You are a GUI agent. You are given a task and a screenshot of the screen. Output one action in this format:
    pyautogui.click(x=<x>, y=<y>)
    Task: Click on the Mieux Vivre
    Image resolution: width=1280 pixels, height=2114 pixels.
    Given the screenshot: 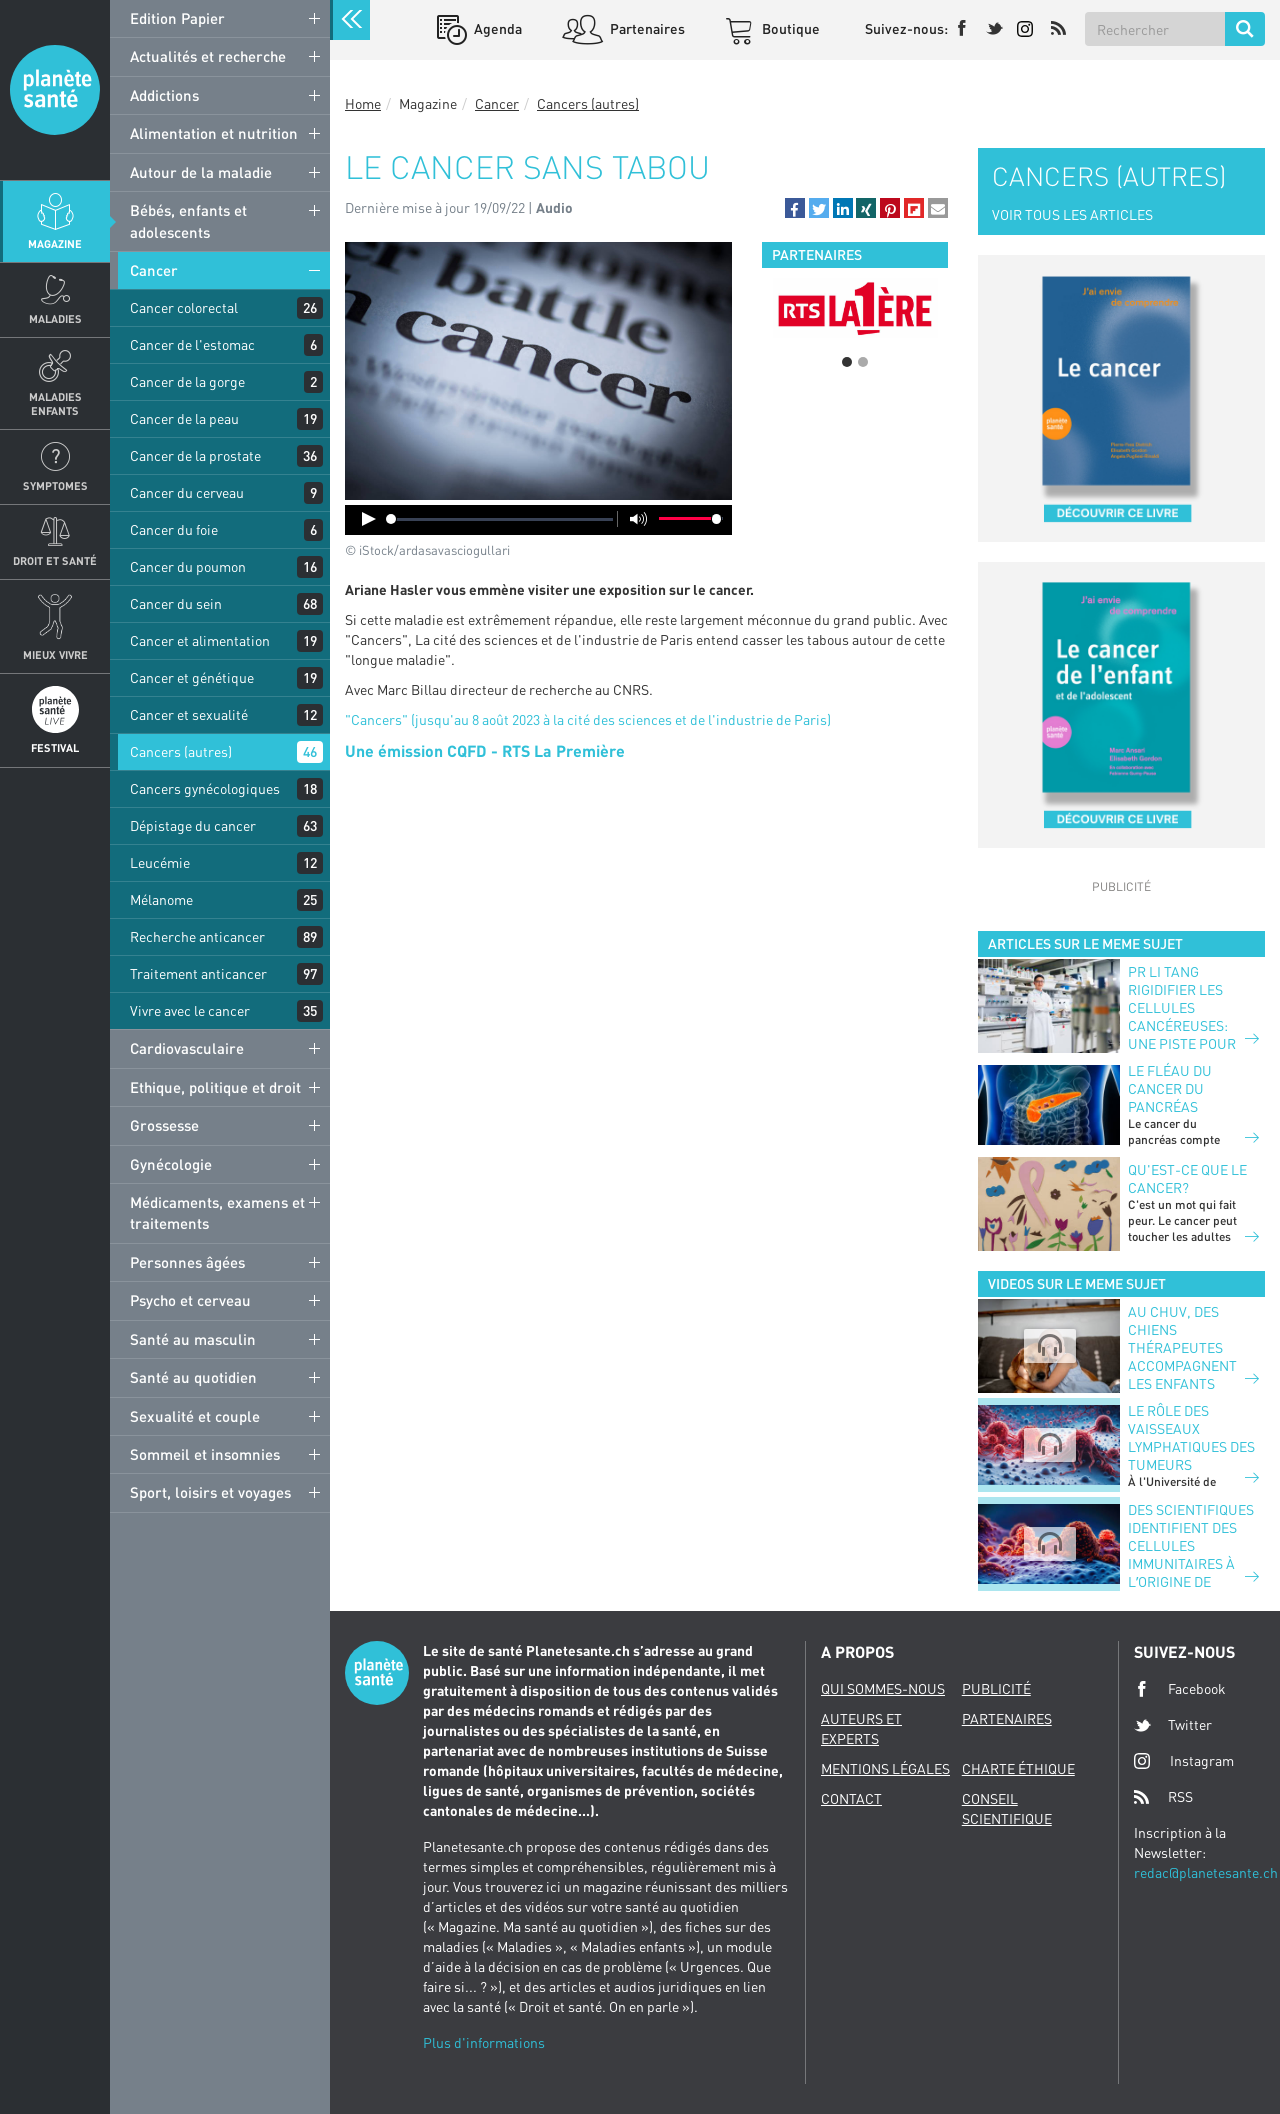 What is the action you would take?
    pyautogui.click(x=55, y=654)
    